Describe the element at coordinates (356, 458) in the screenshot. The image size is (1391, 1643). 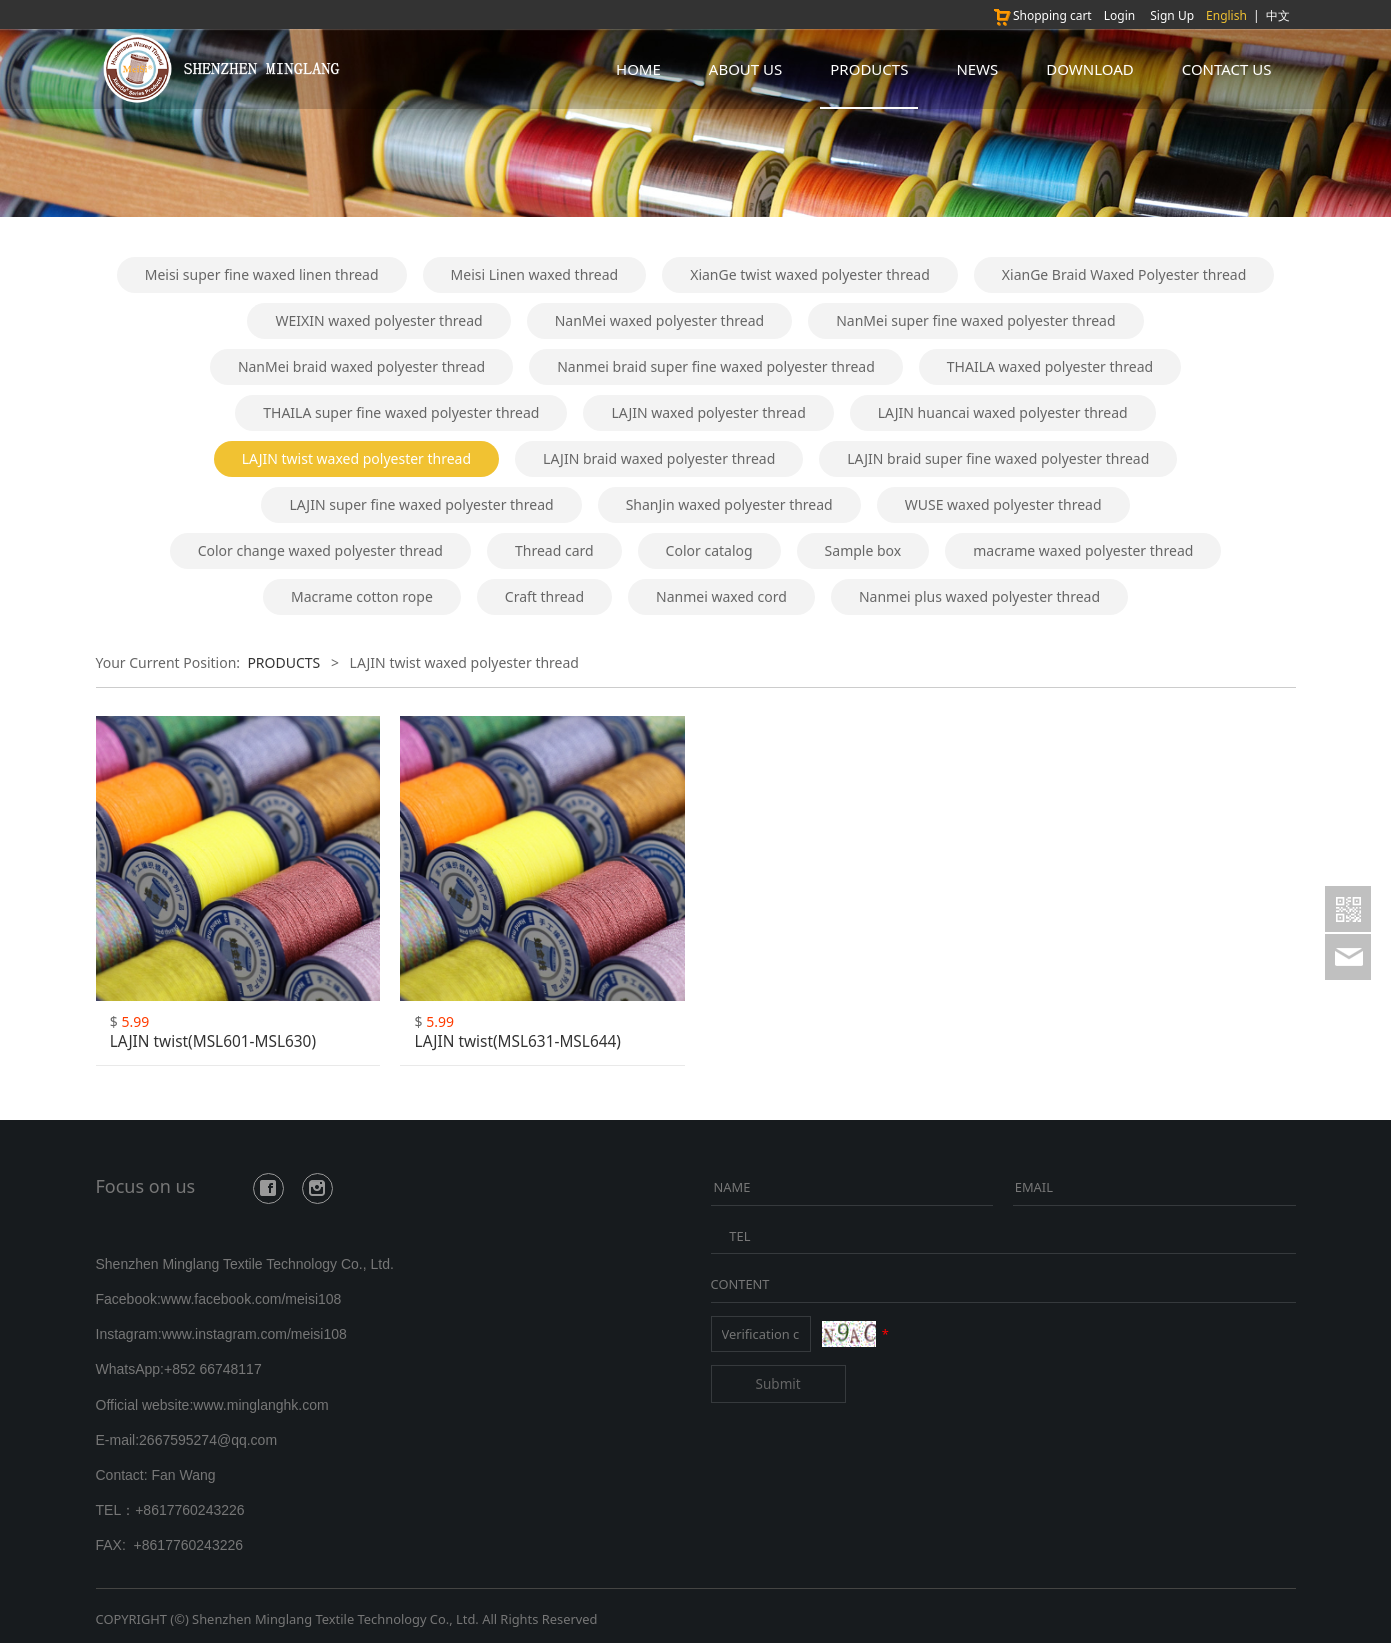
I see `LAJIN twist waxed polyester thread` at that location.